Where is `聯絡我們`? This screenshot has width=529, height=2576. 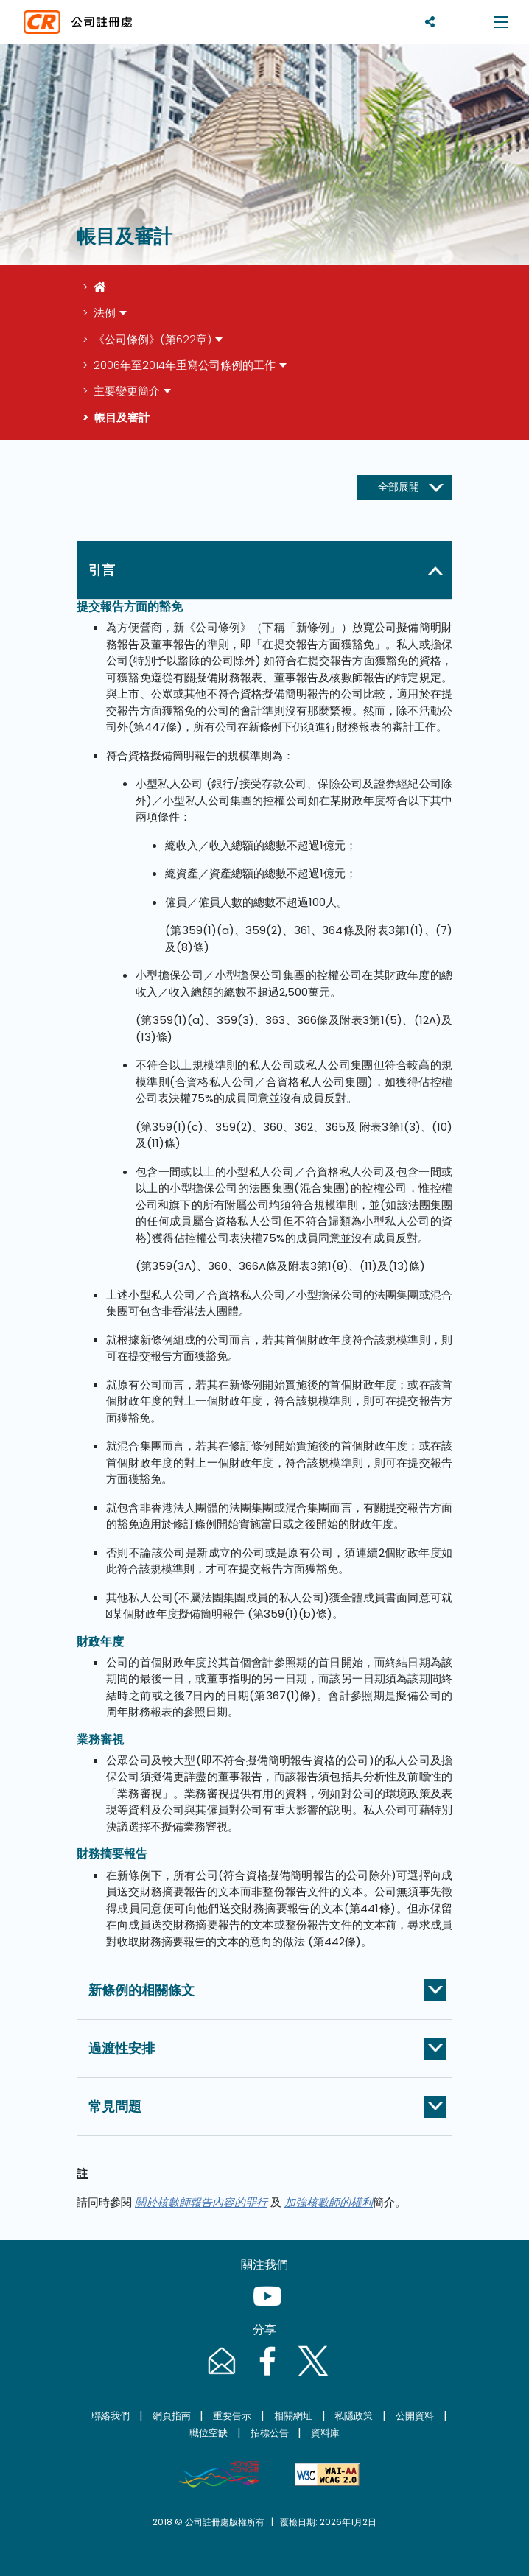 聯絡我們 is located at coordinates (110, 2416).